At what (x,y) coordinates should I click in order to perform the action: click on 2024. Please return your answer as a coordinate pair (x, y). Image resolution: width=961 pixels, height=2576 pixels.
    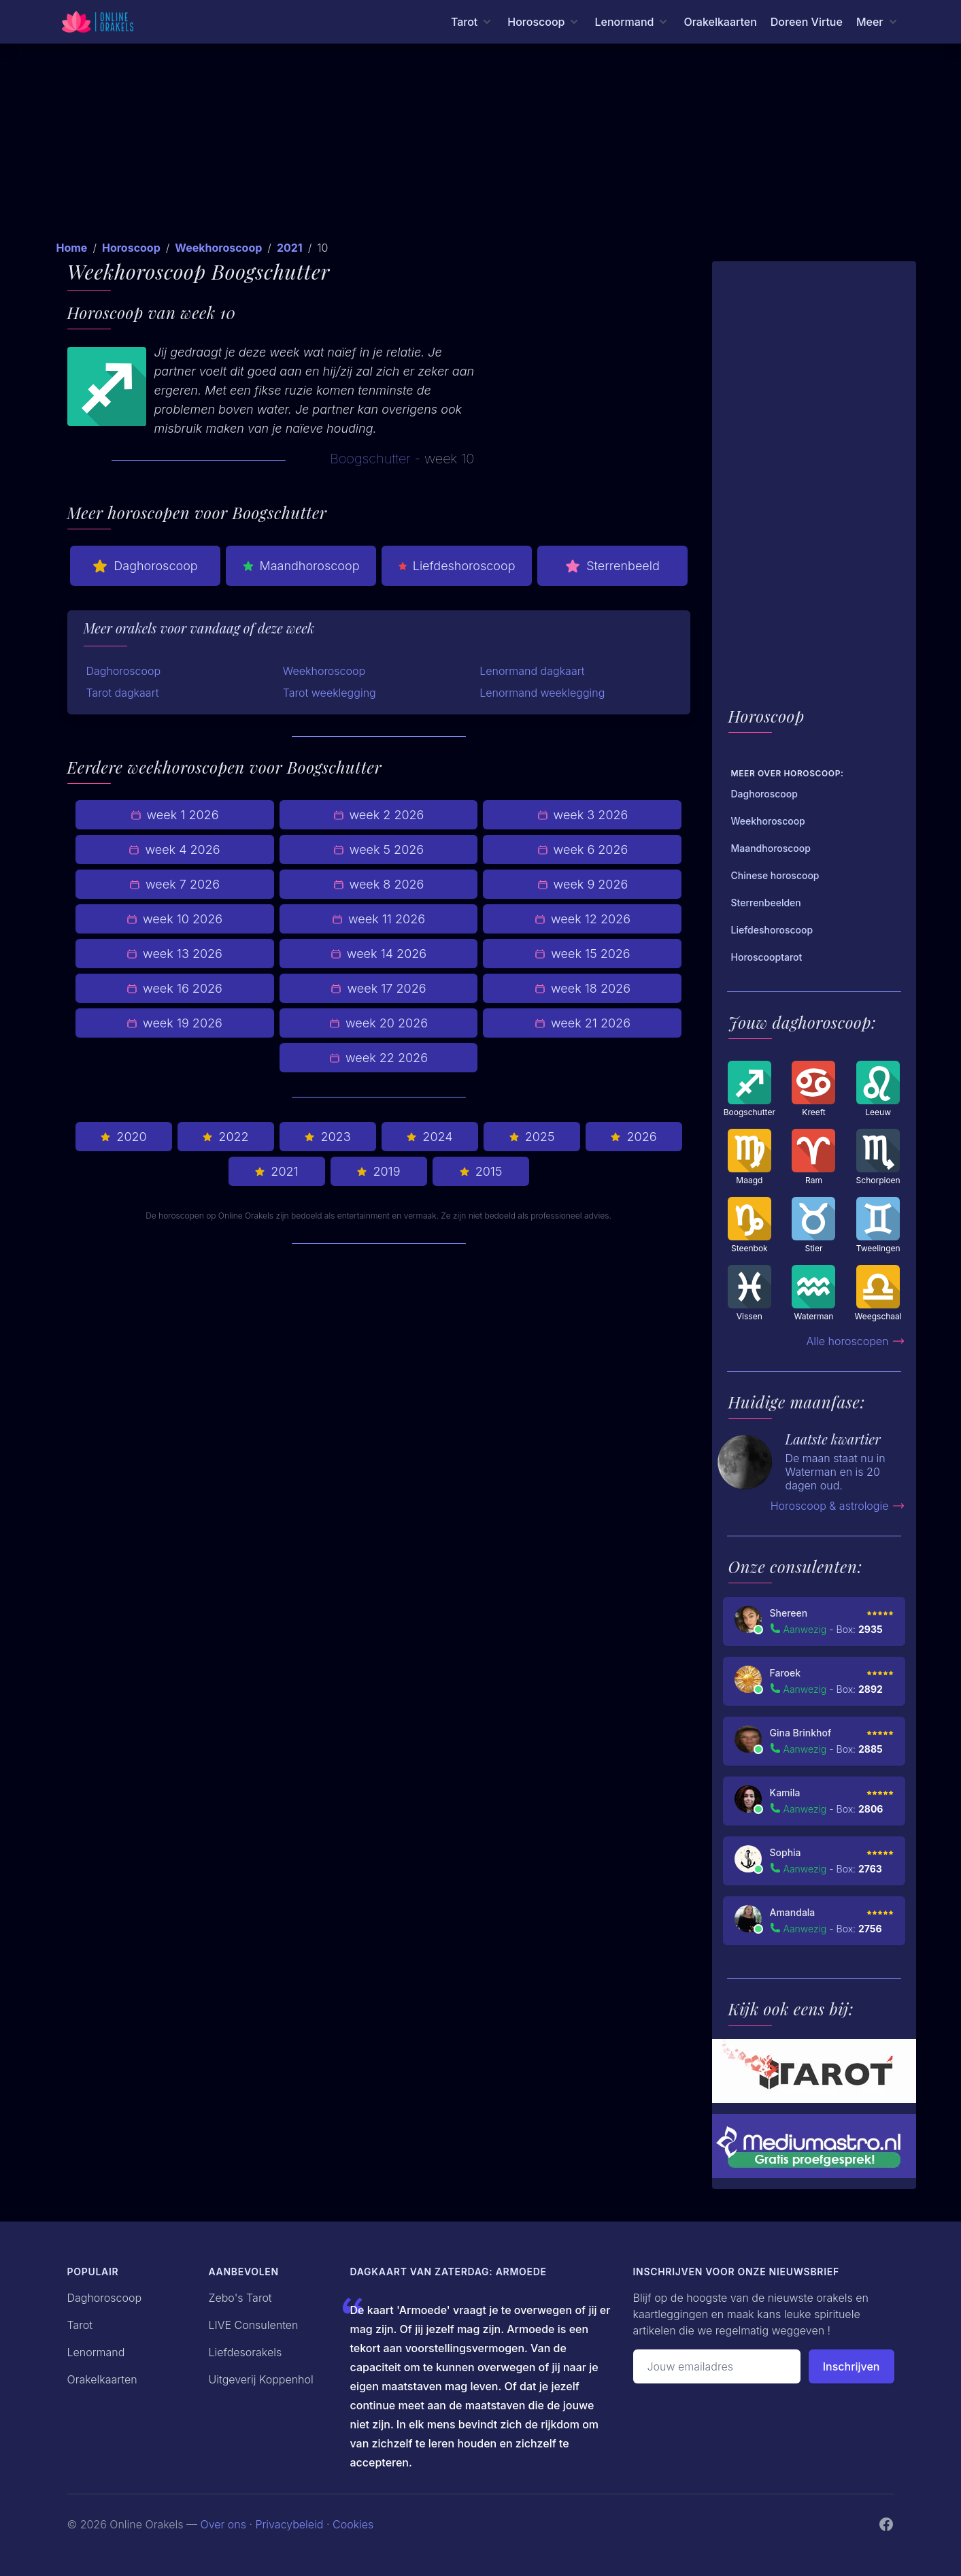
    Looking at the image, I should click on (429, 1136).